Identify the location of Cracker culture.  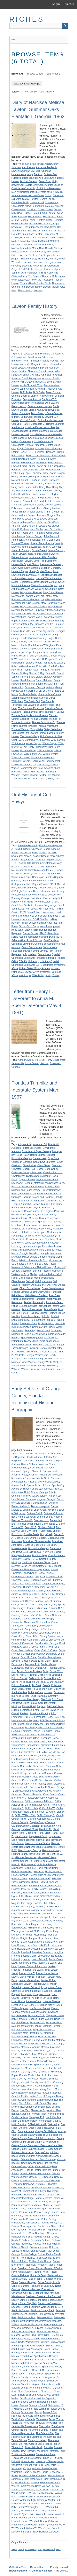
(56, 1639).